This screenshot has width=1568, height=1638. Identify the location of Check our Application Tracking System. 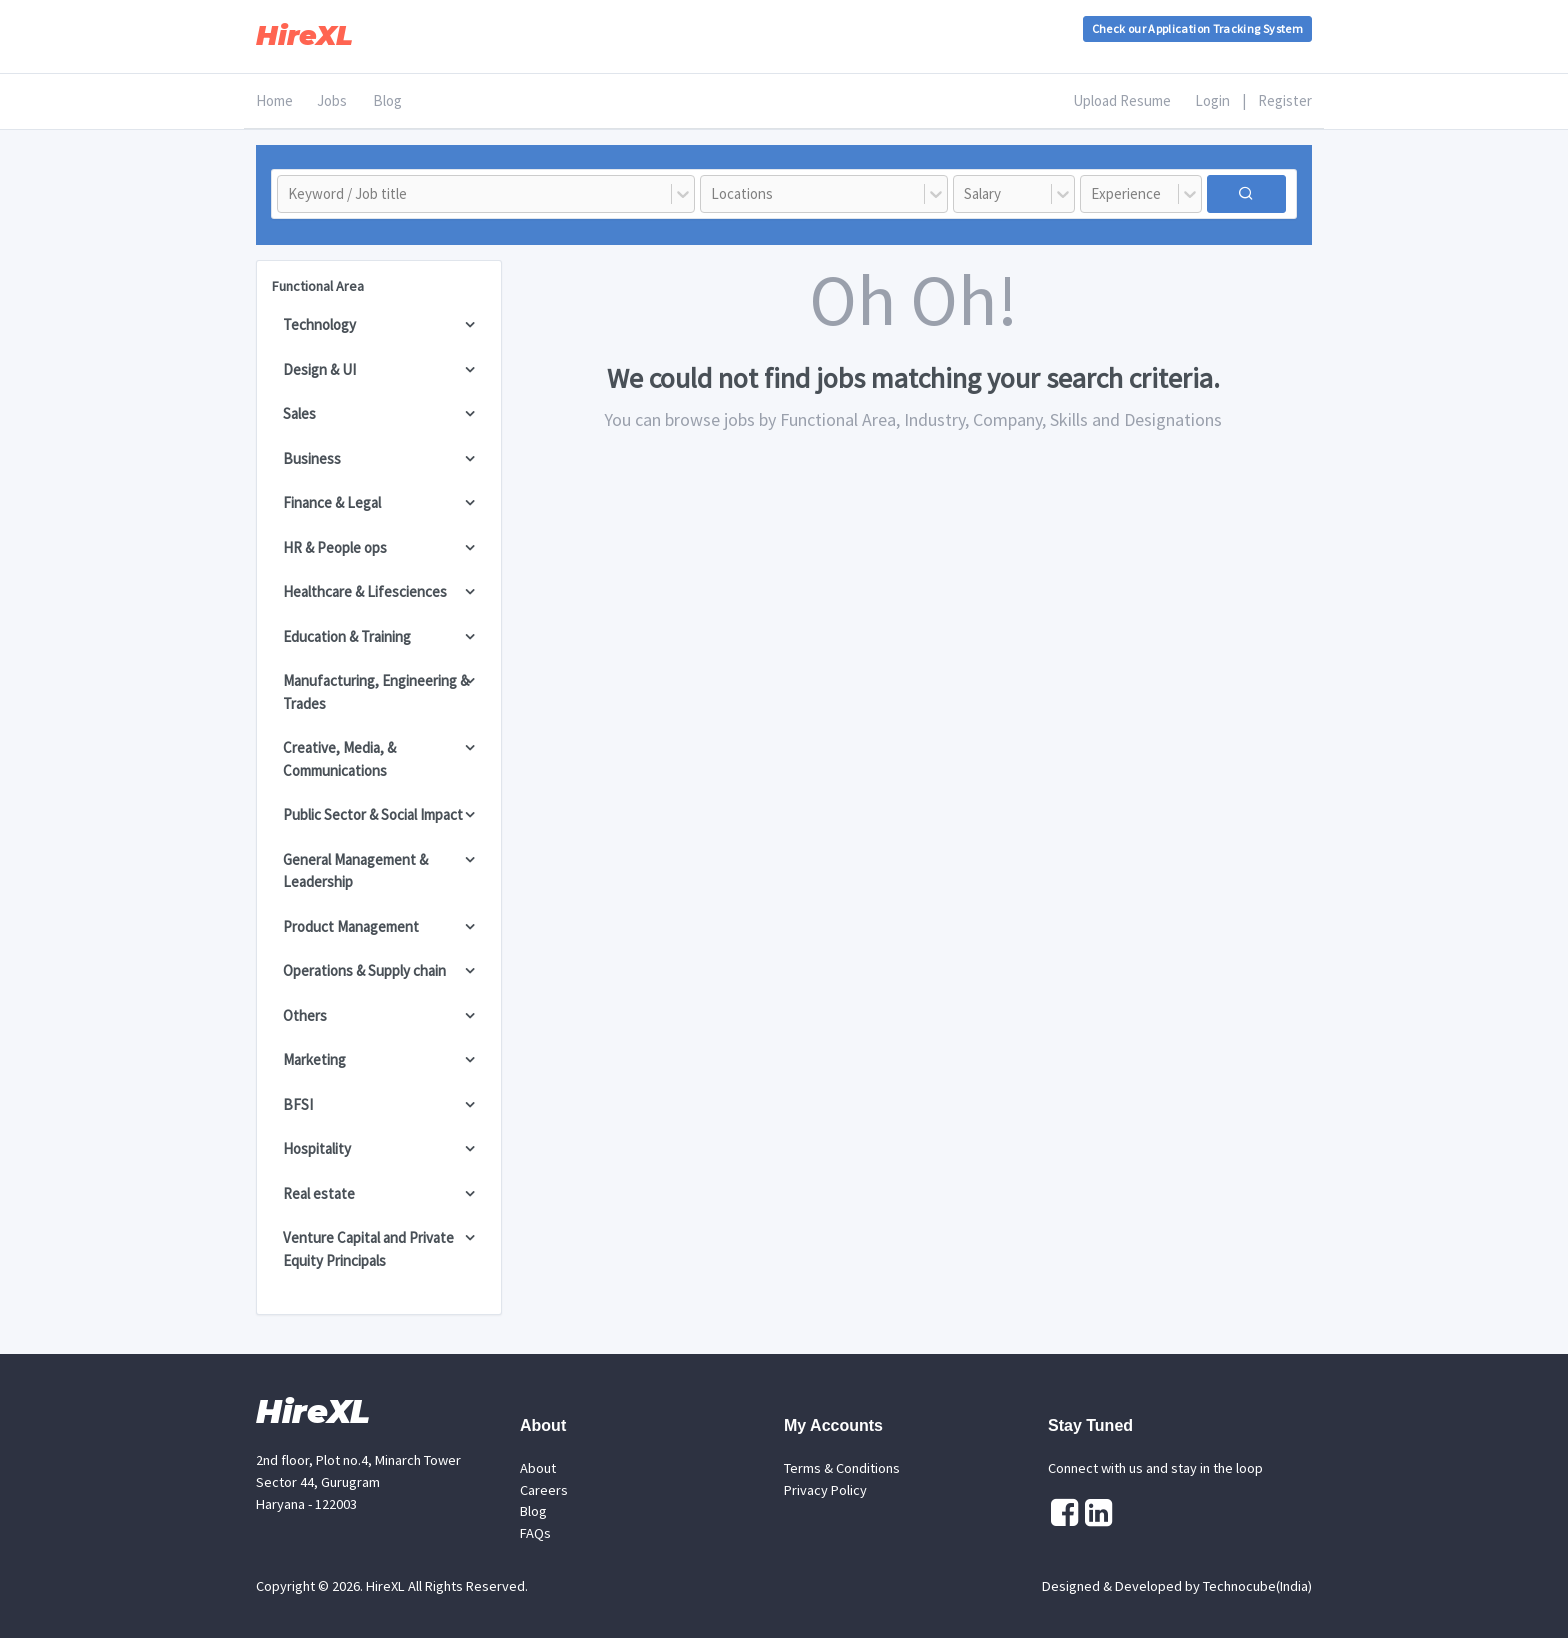
(1197, 28).